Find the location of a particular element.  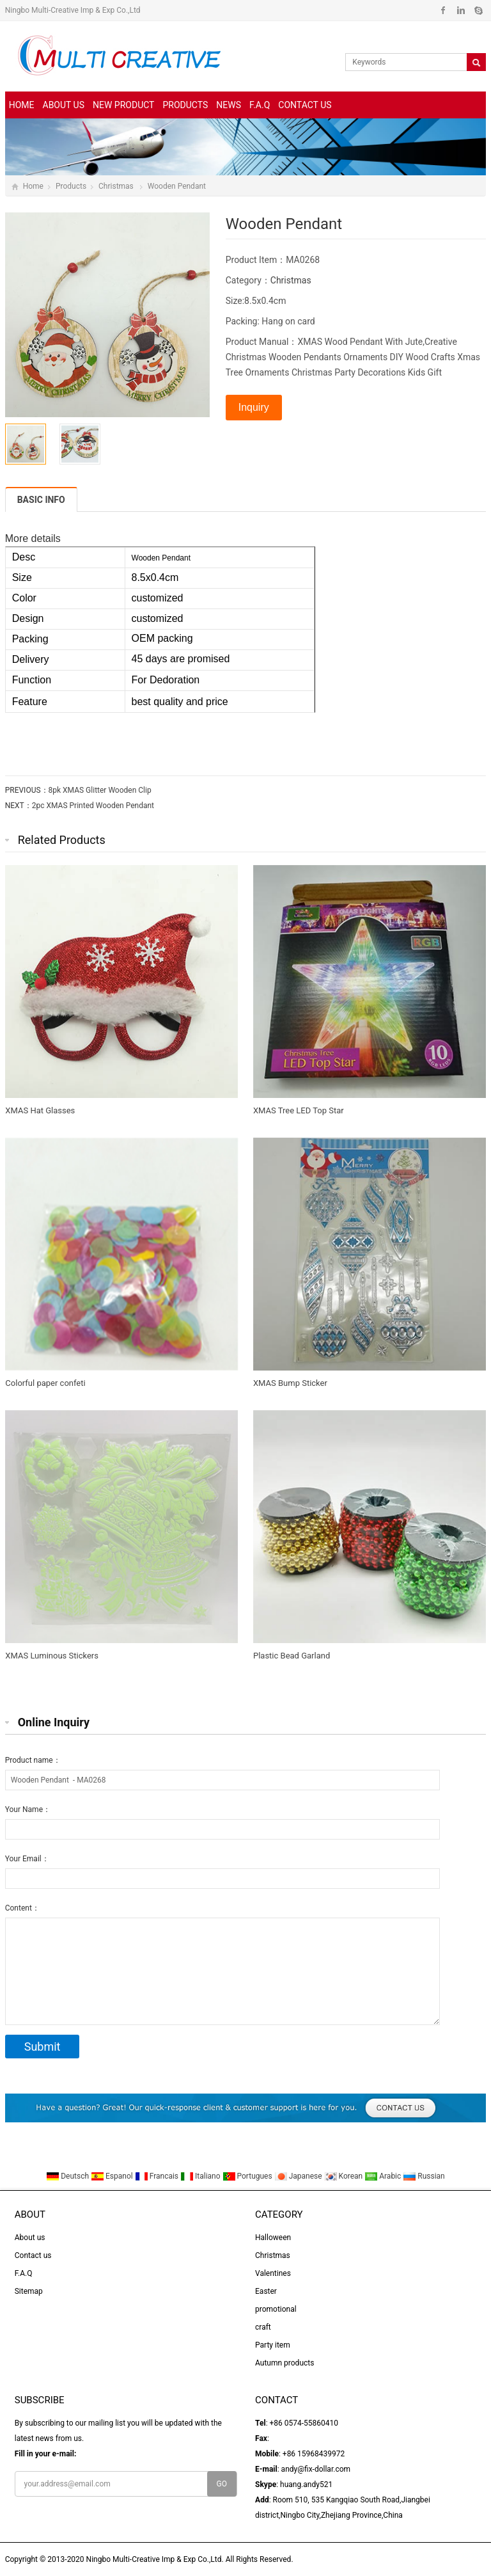

Contact us is located at coordinates (304, 105).